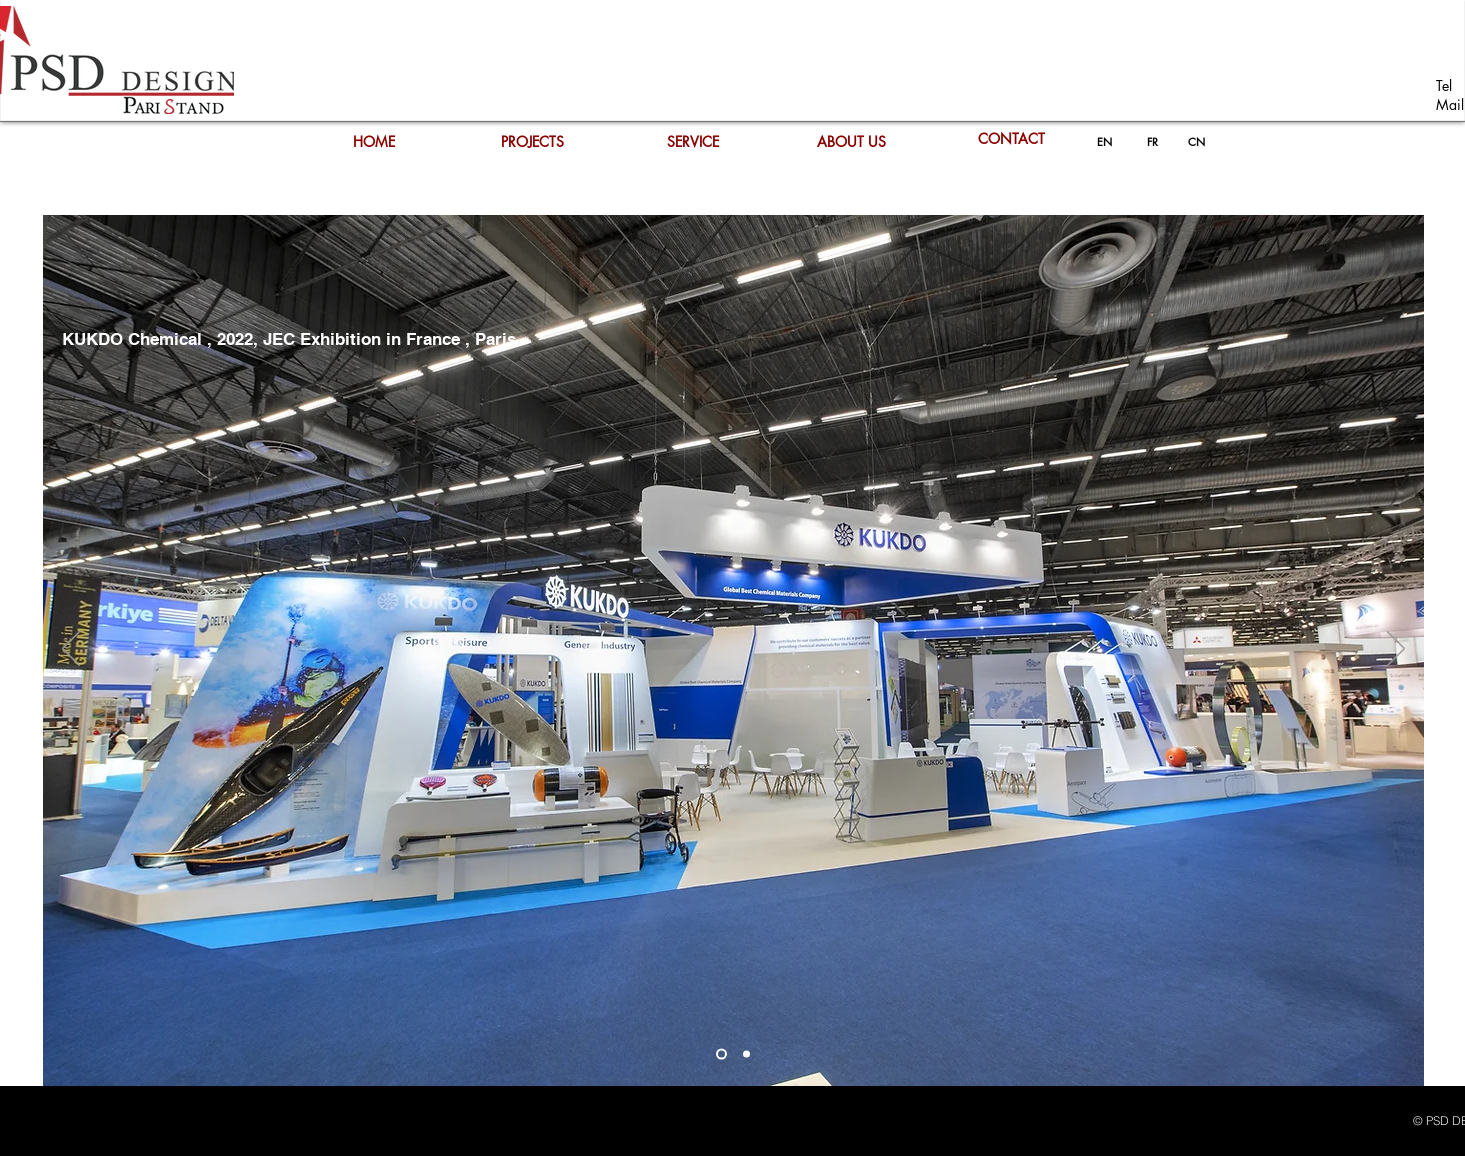 The height and width of the screenshot is (1156, 1465). What do you see at coordinates (721, 1054) in the screenshot?
I see `[Diapo 2]` at bounding box center [721, 1054].